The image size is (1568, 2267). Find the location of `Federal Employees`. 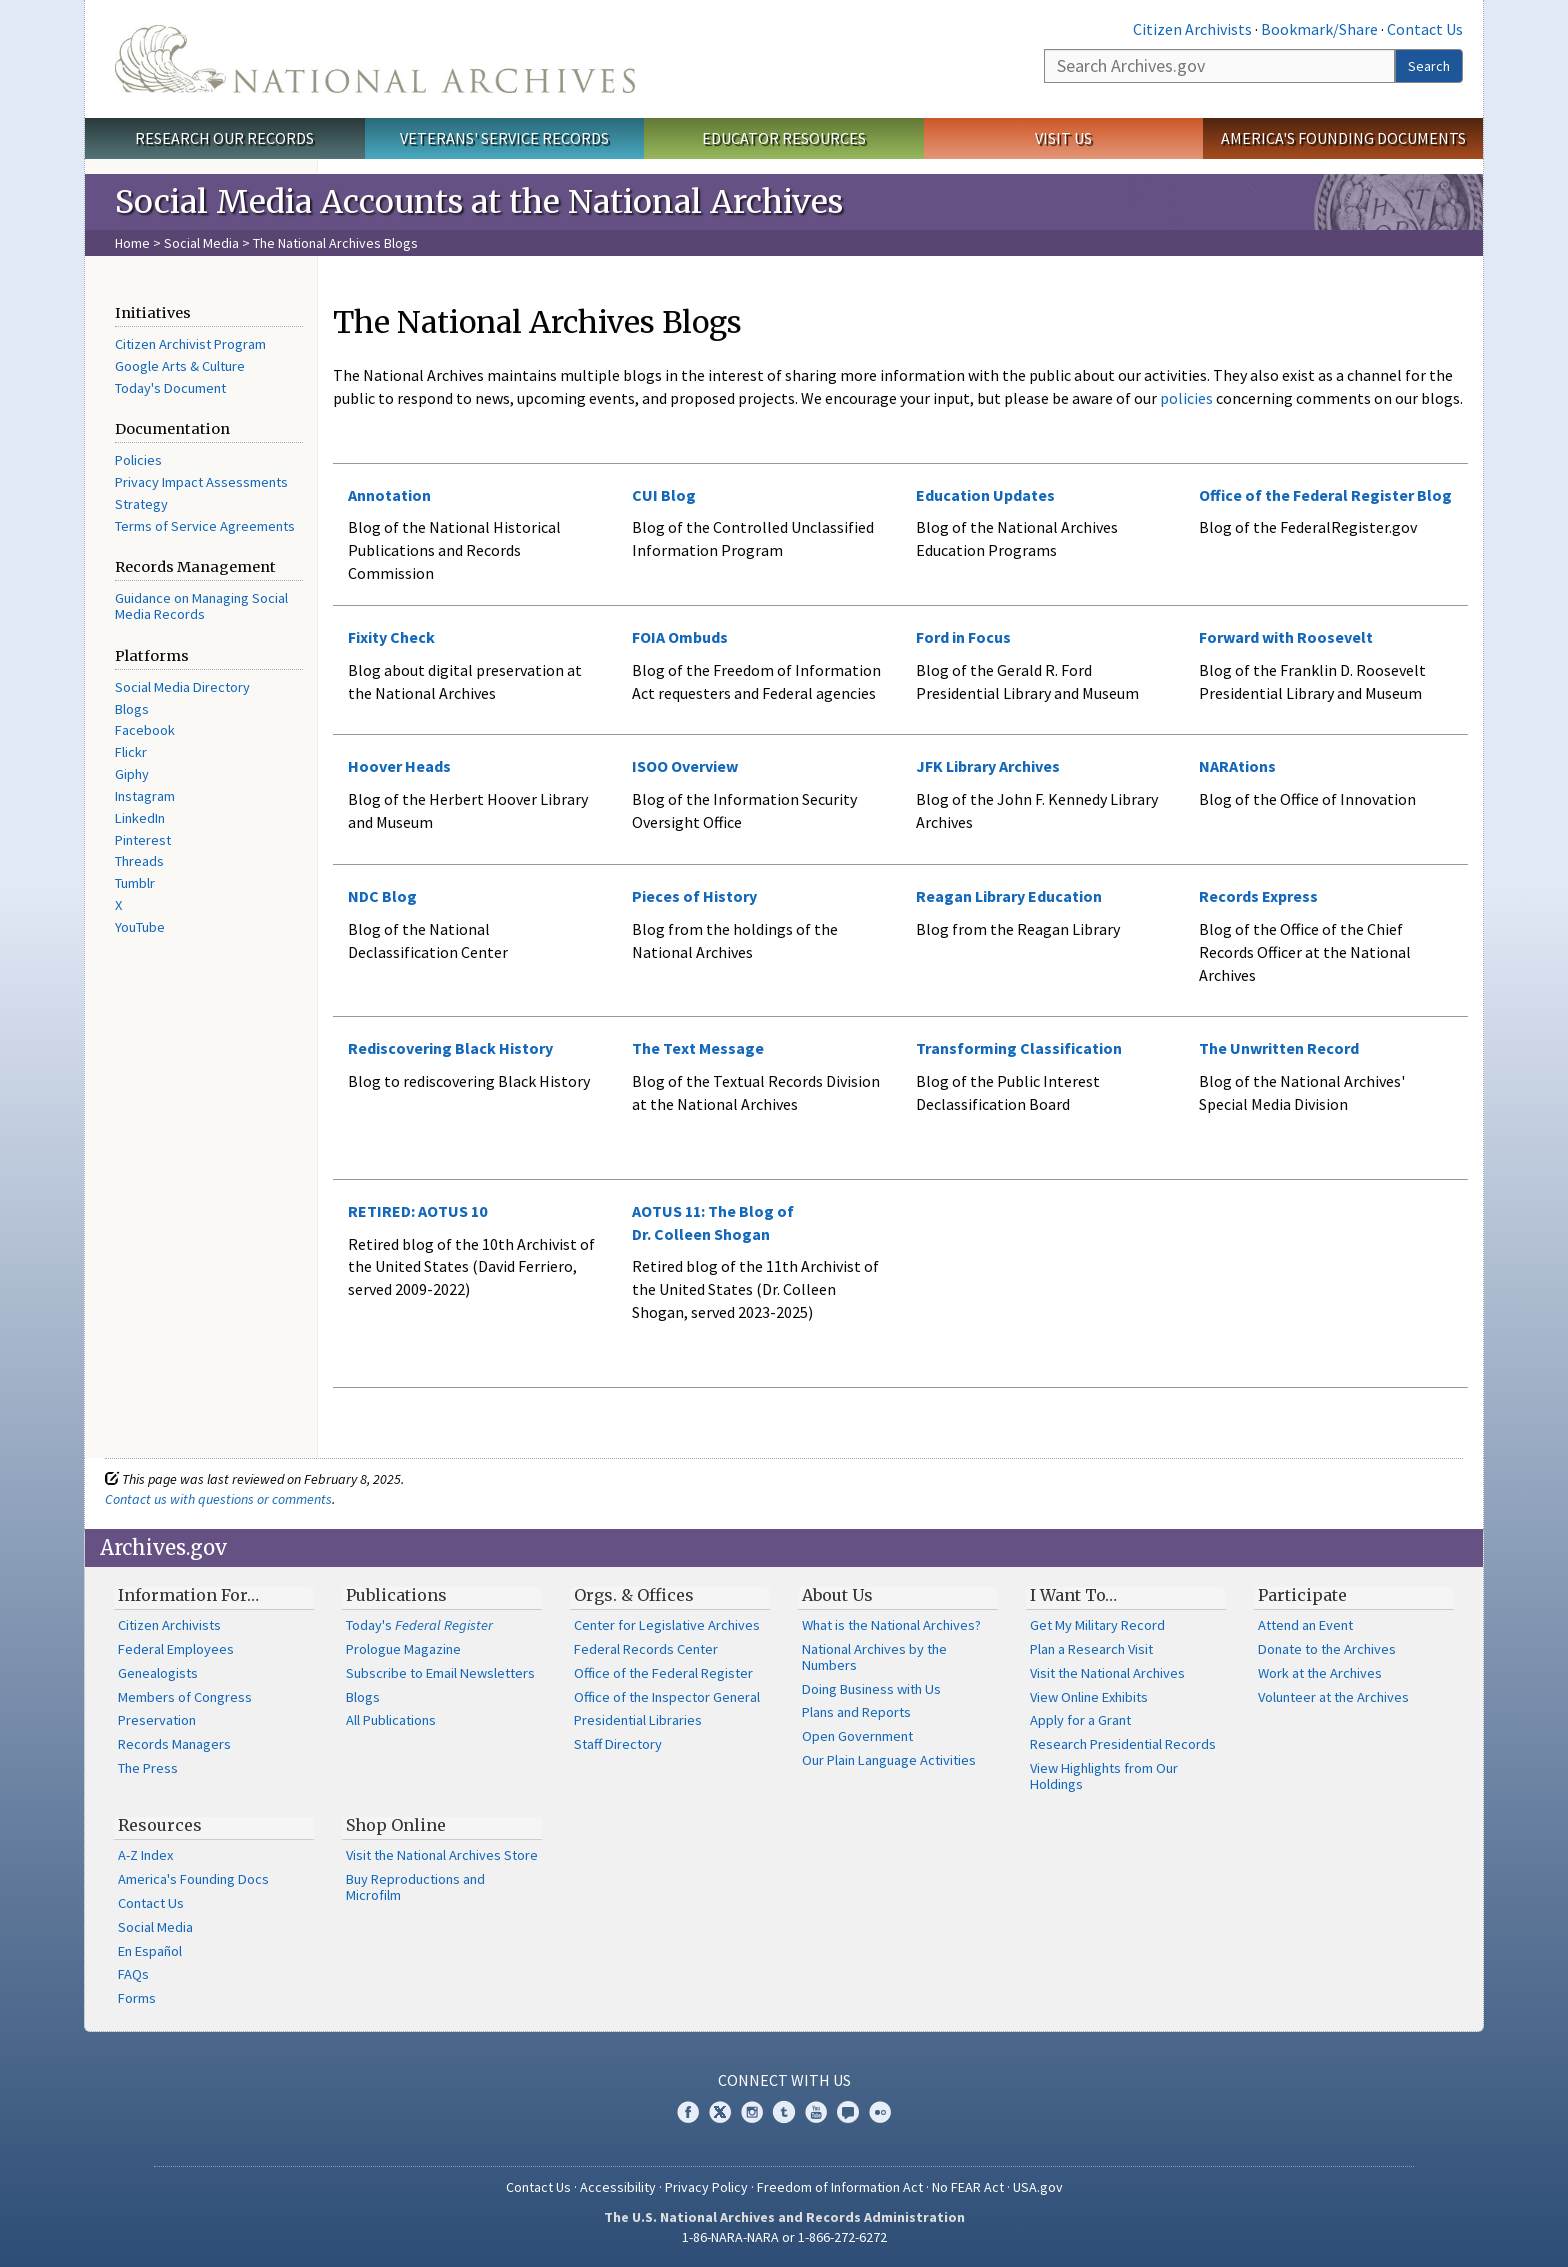

Federal Employees is located at coordinates (176, 1649).